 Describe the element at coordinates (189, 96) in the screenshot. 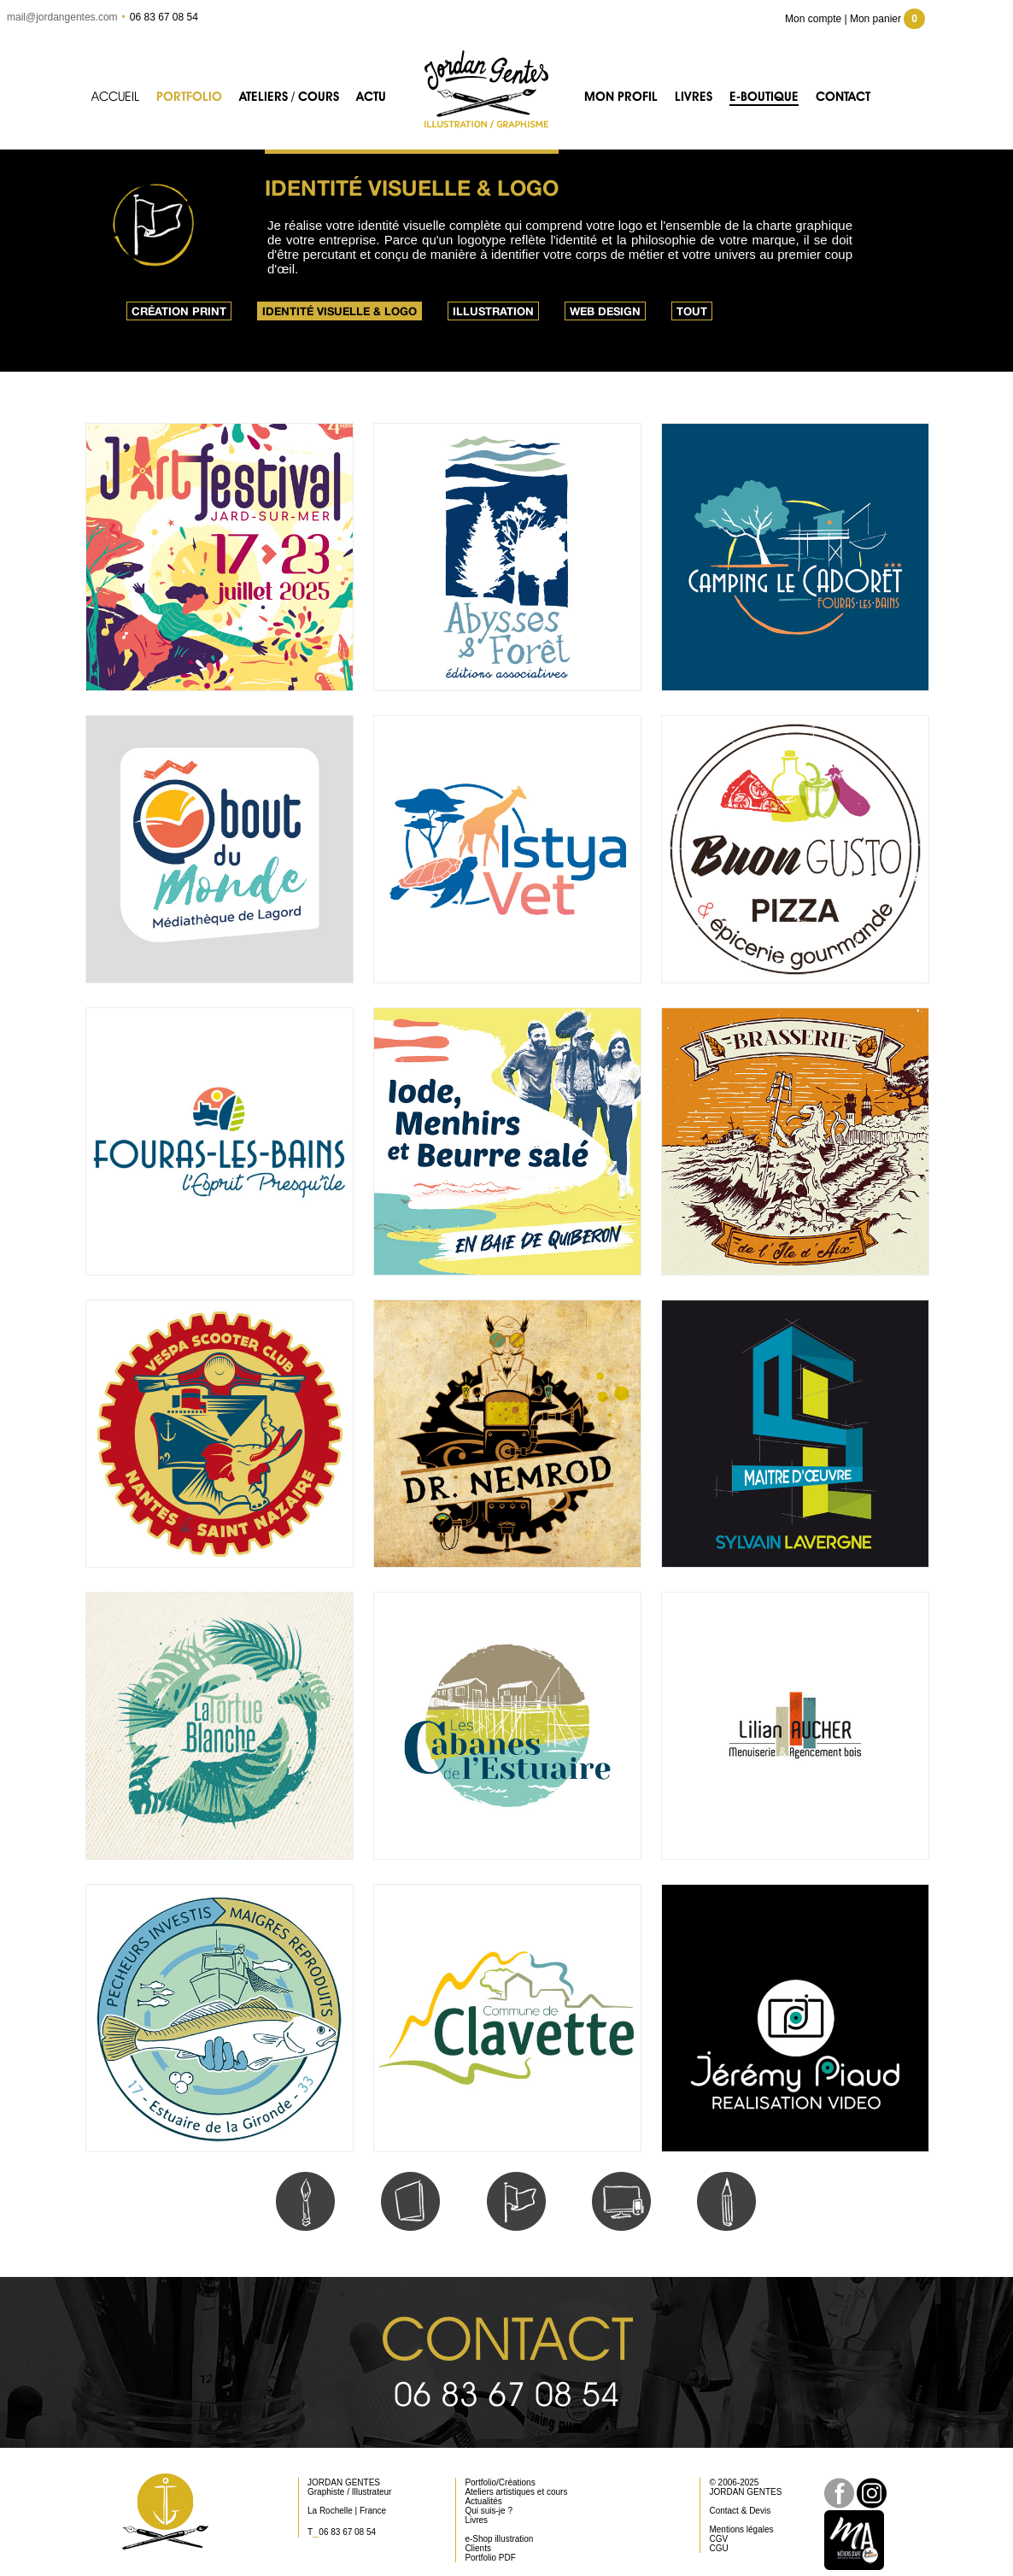

I see `Portfolio` at that location.